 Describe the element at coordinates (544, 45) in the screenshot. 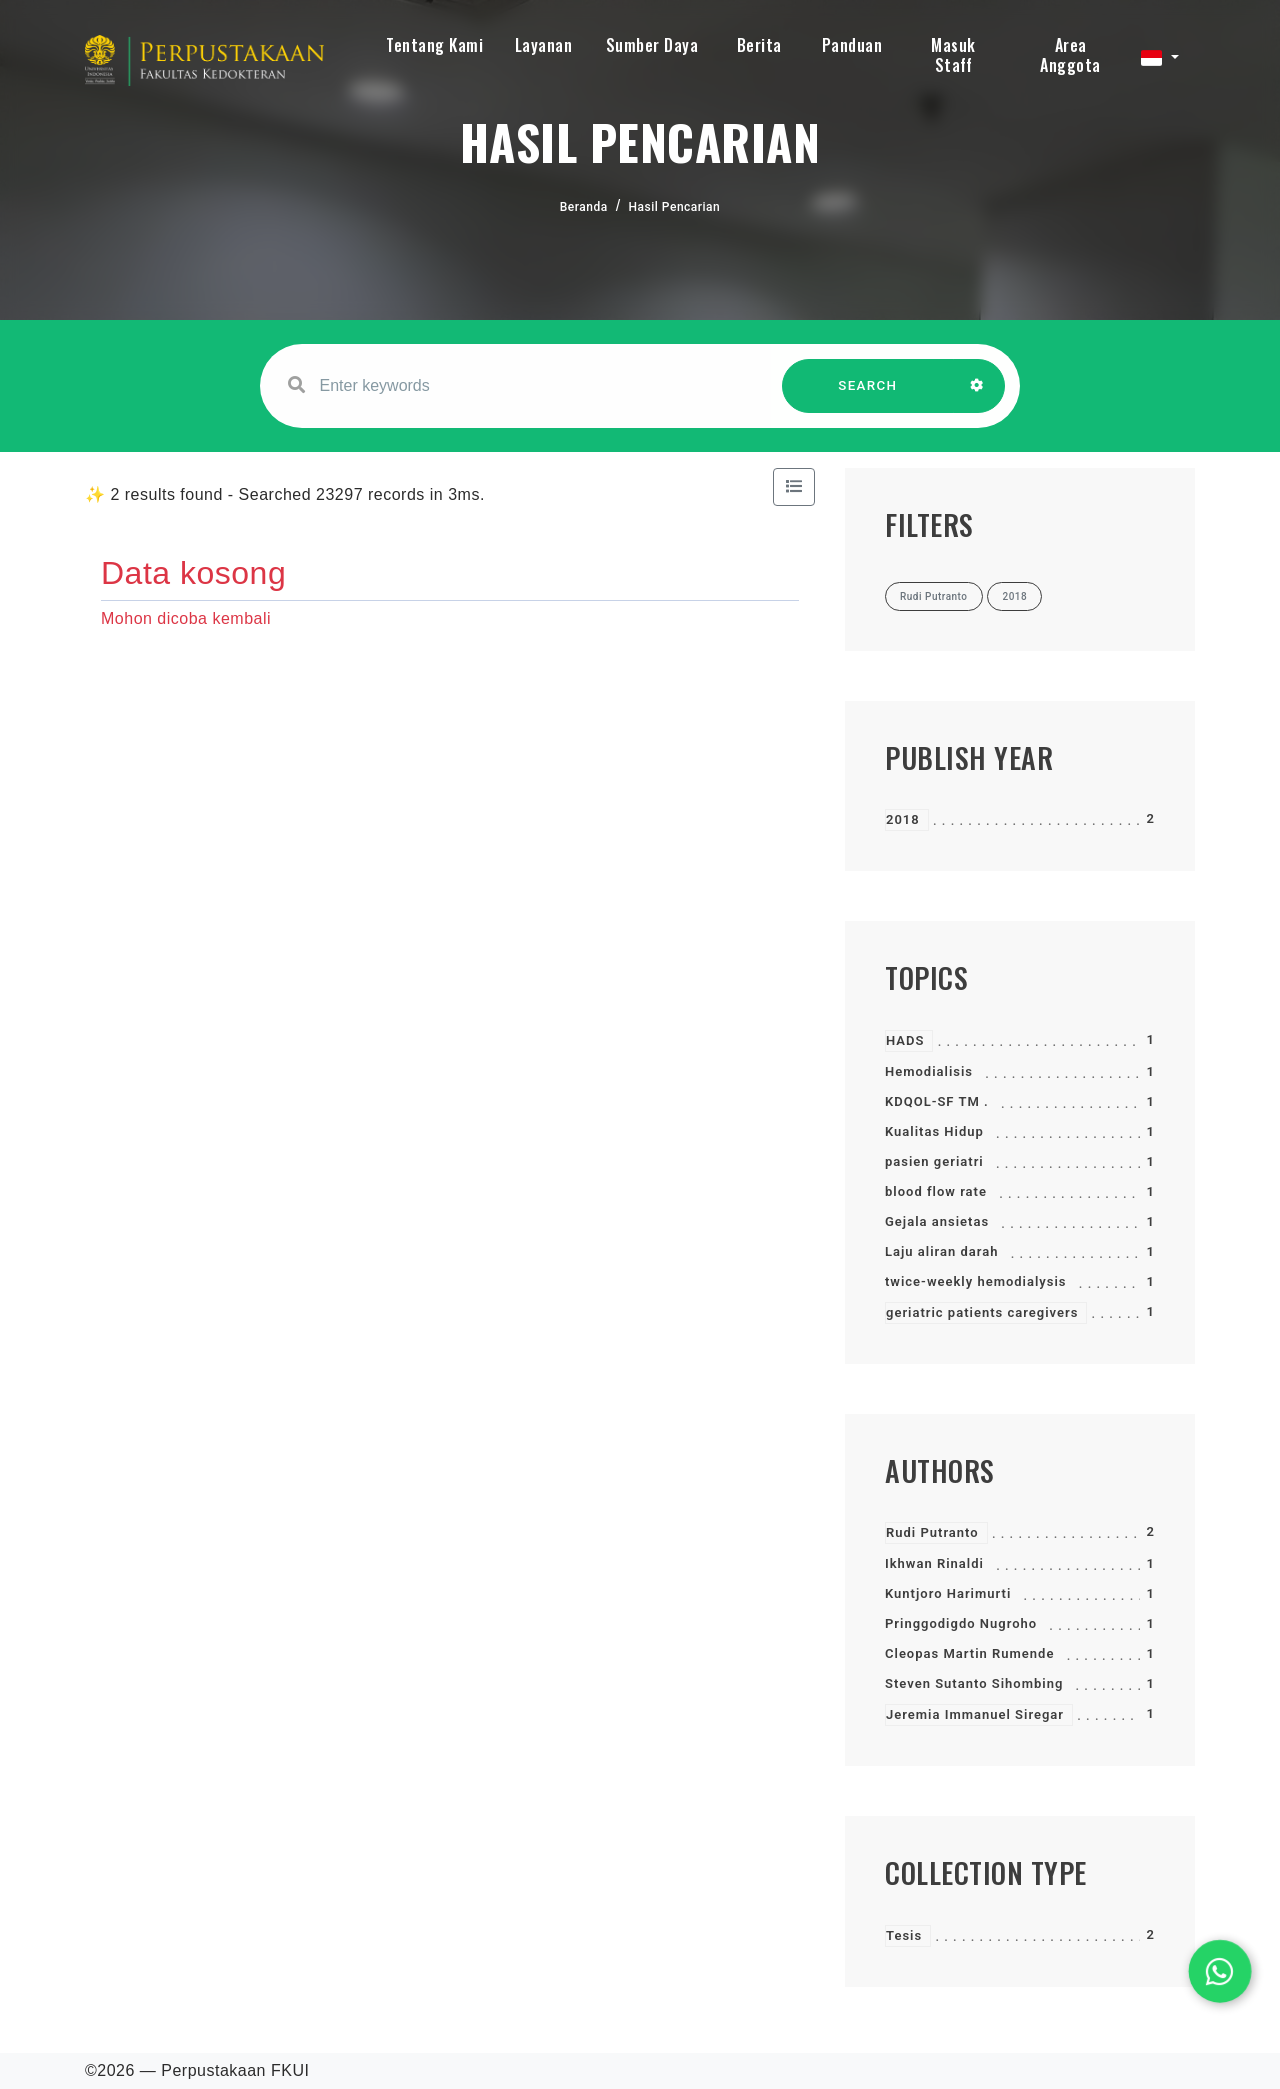

I see `Layanan [button]` at that location.